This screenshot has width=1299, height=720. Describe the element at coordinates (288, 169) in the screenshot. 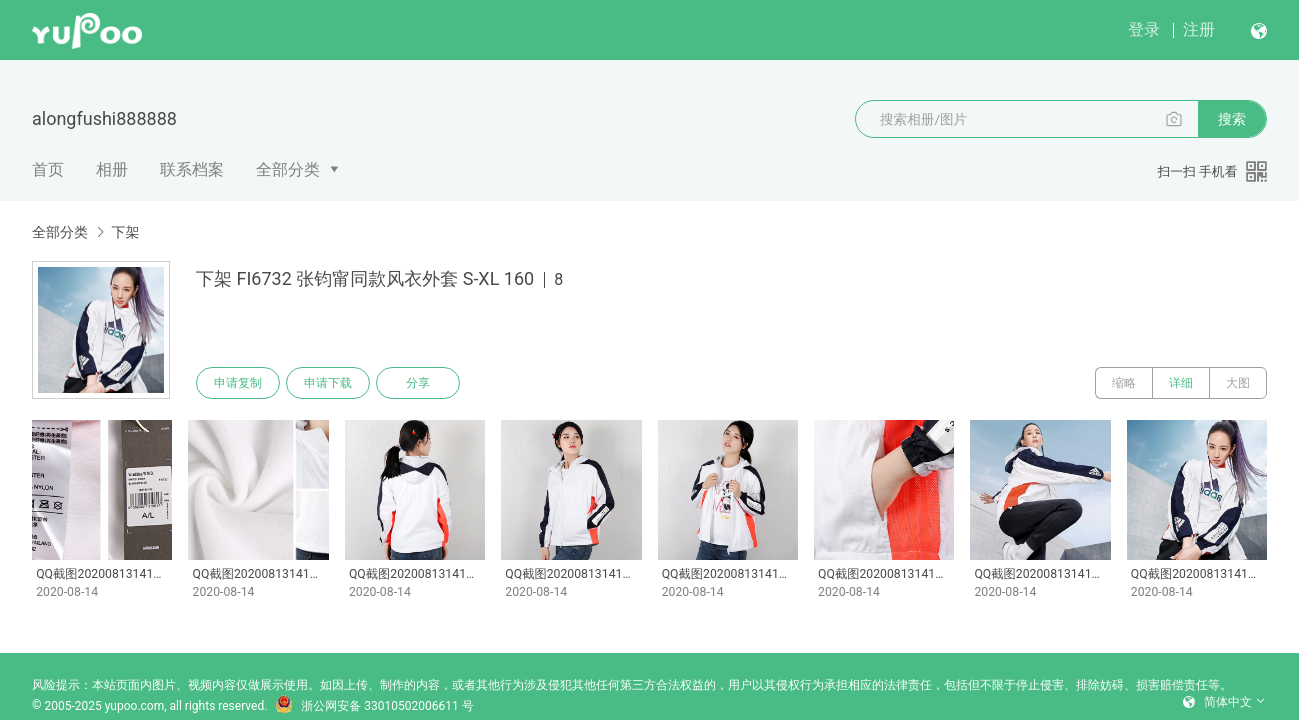

I see `全部分类` at that location.